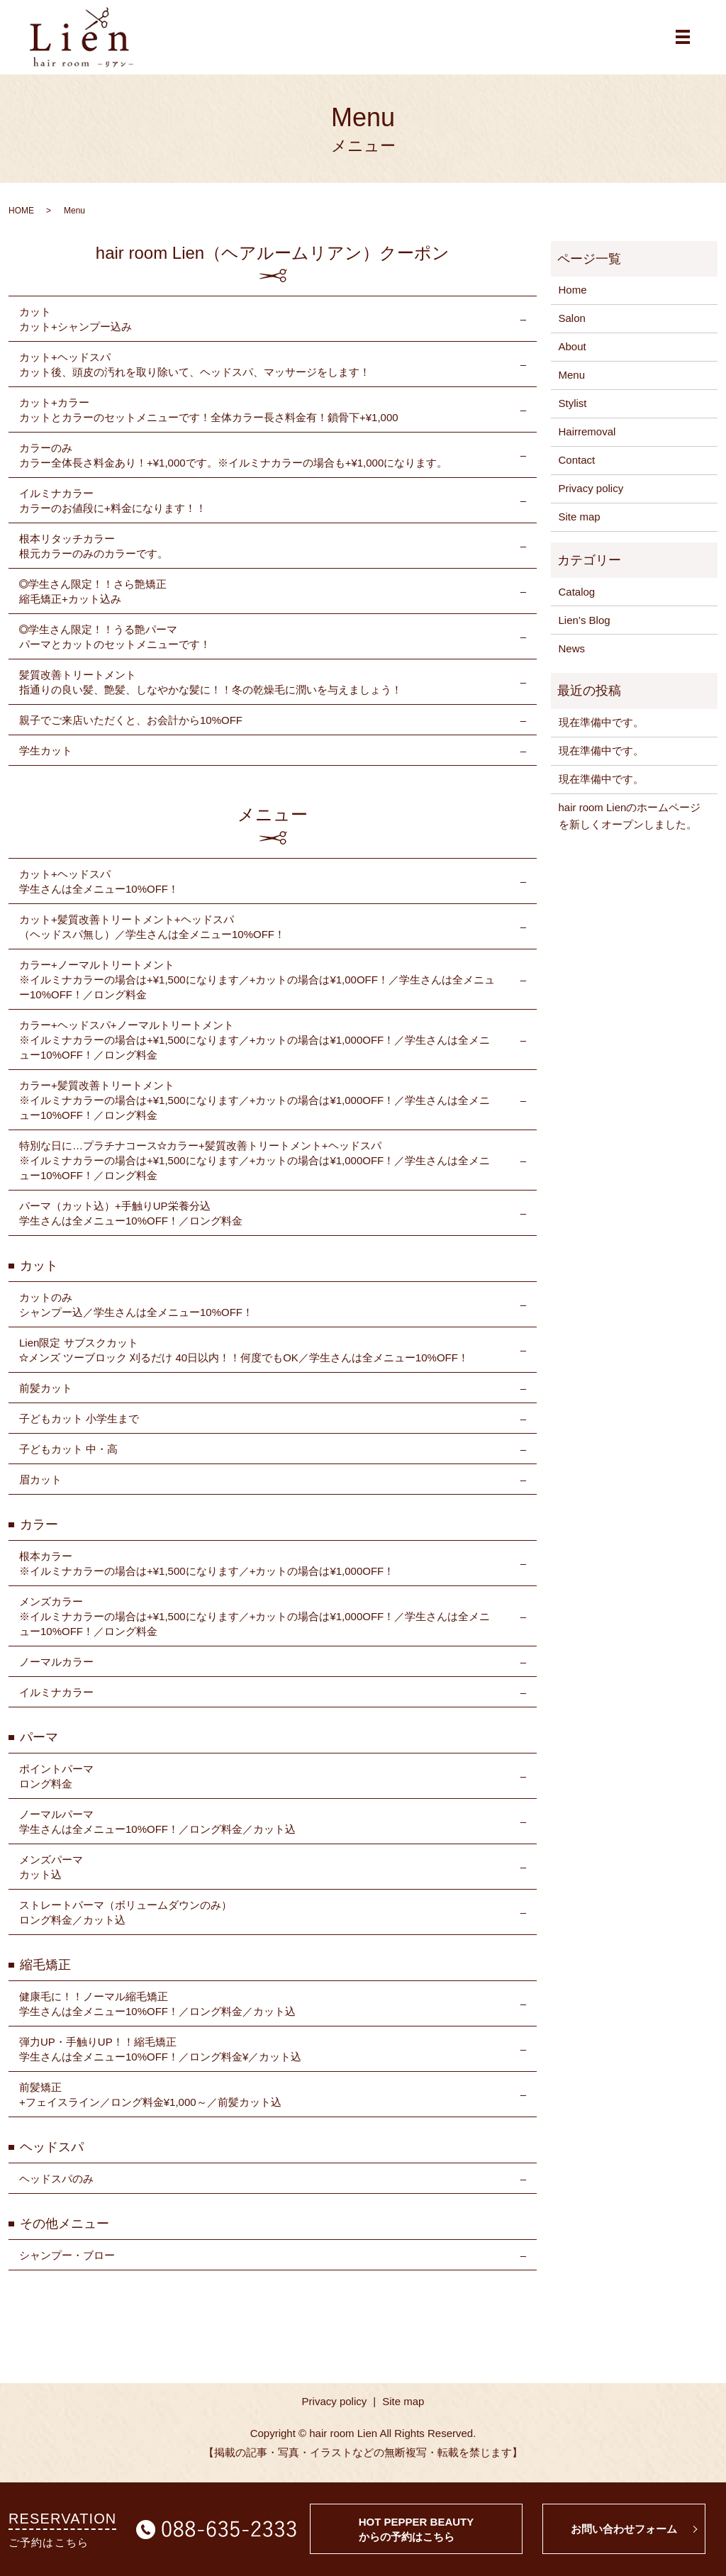 The width and height of the screenshot is (726, 2576). I want to click on Site map, so click(580, 526).